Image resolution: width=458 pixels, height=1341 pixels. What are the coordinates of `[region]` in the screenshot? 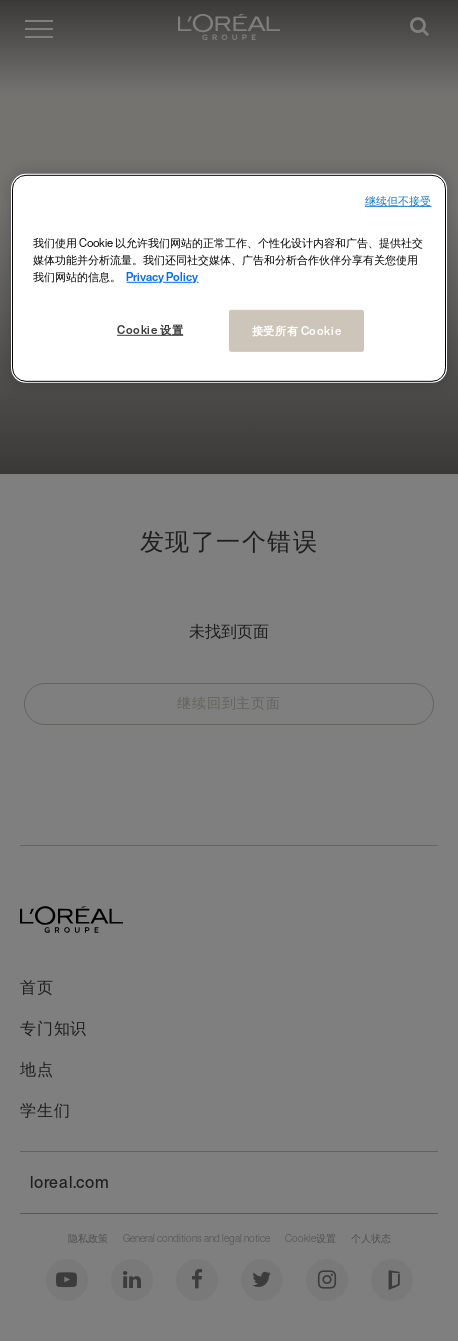 It's located at (228, 278).